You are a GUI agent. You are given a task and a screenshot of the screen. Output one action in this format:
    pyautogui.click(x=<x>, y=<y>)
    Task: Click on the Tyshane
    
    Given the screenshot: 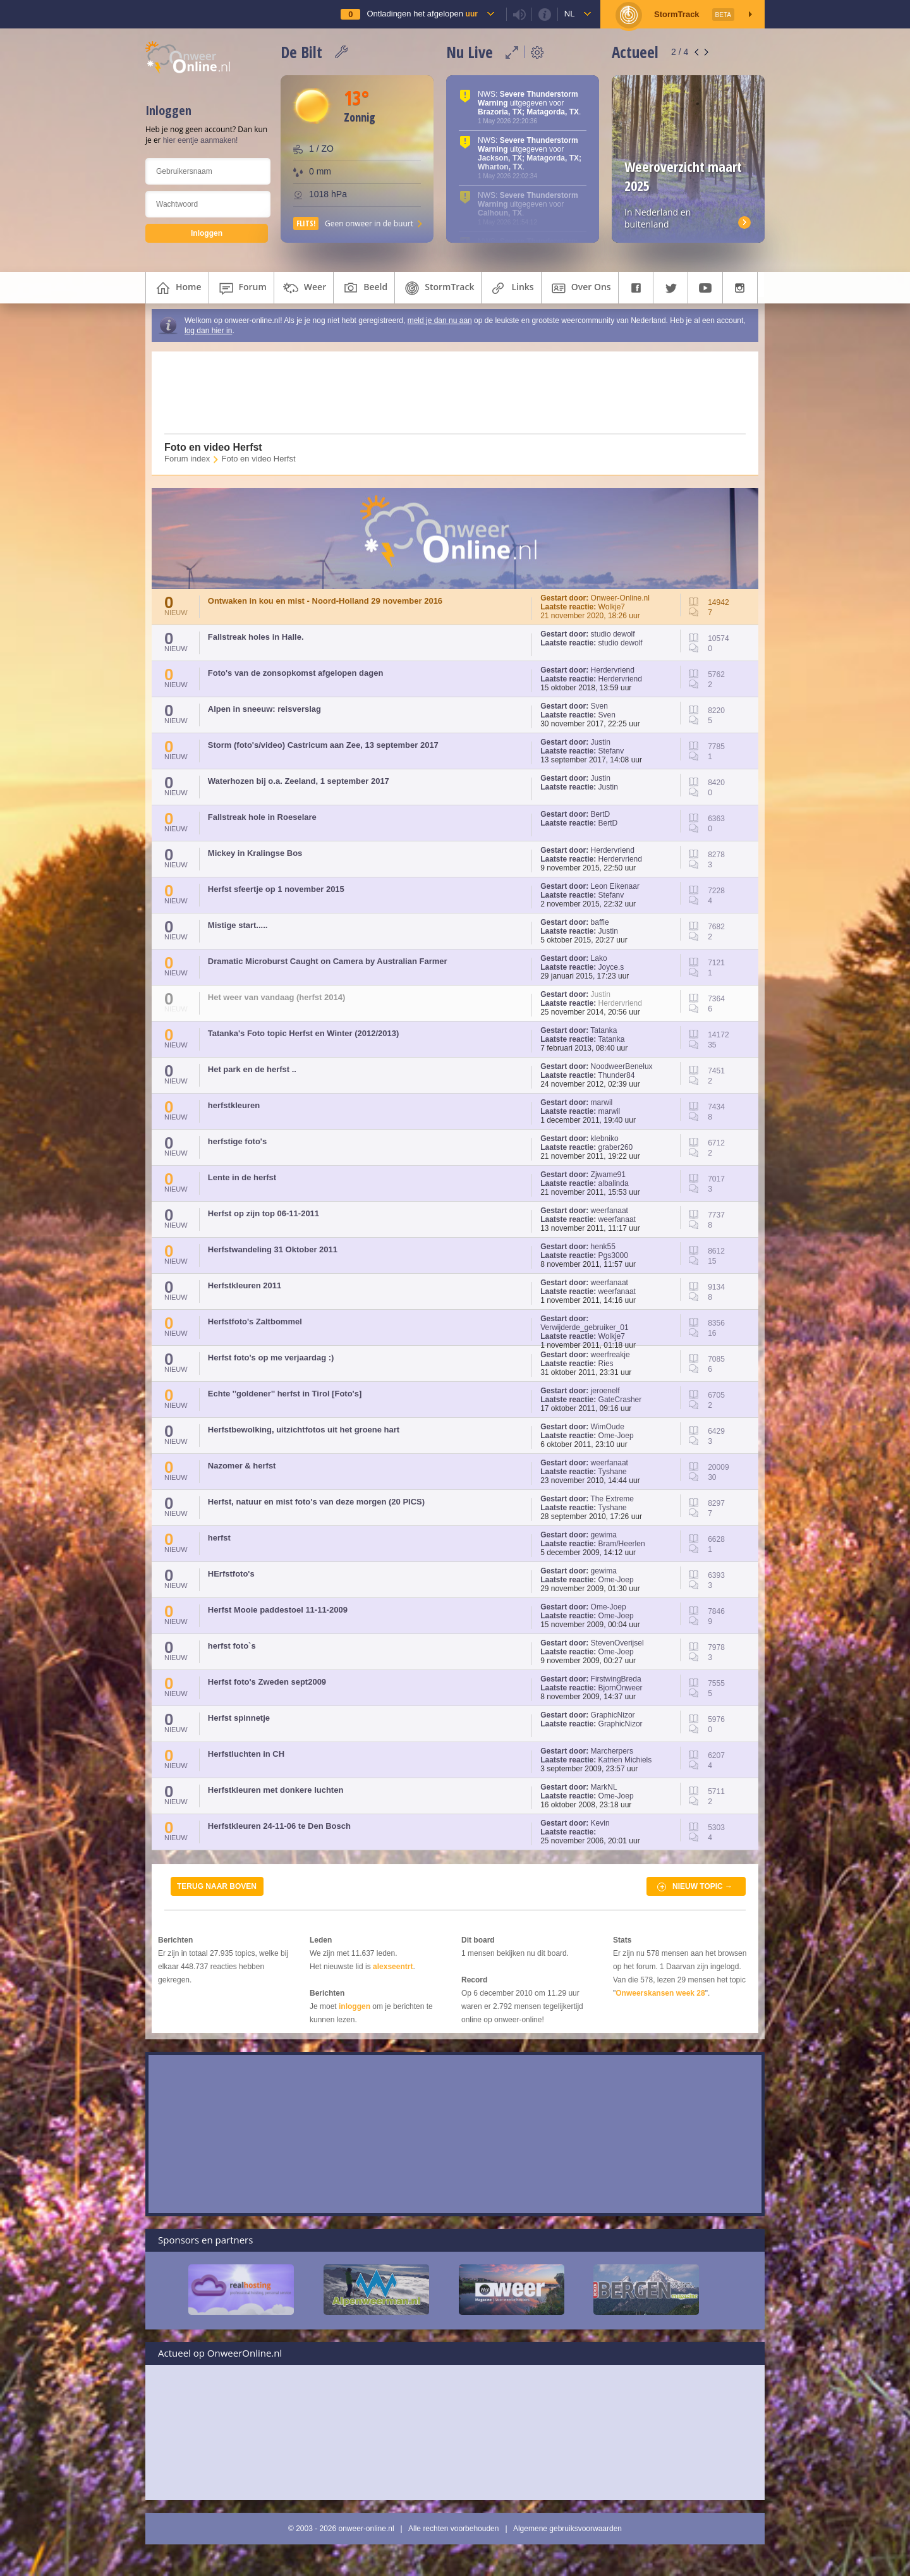 What is the action you would take?
    pyautogui.click(x=612, y=1471)
    